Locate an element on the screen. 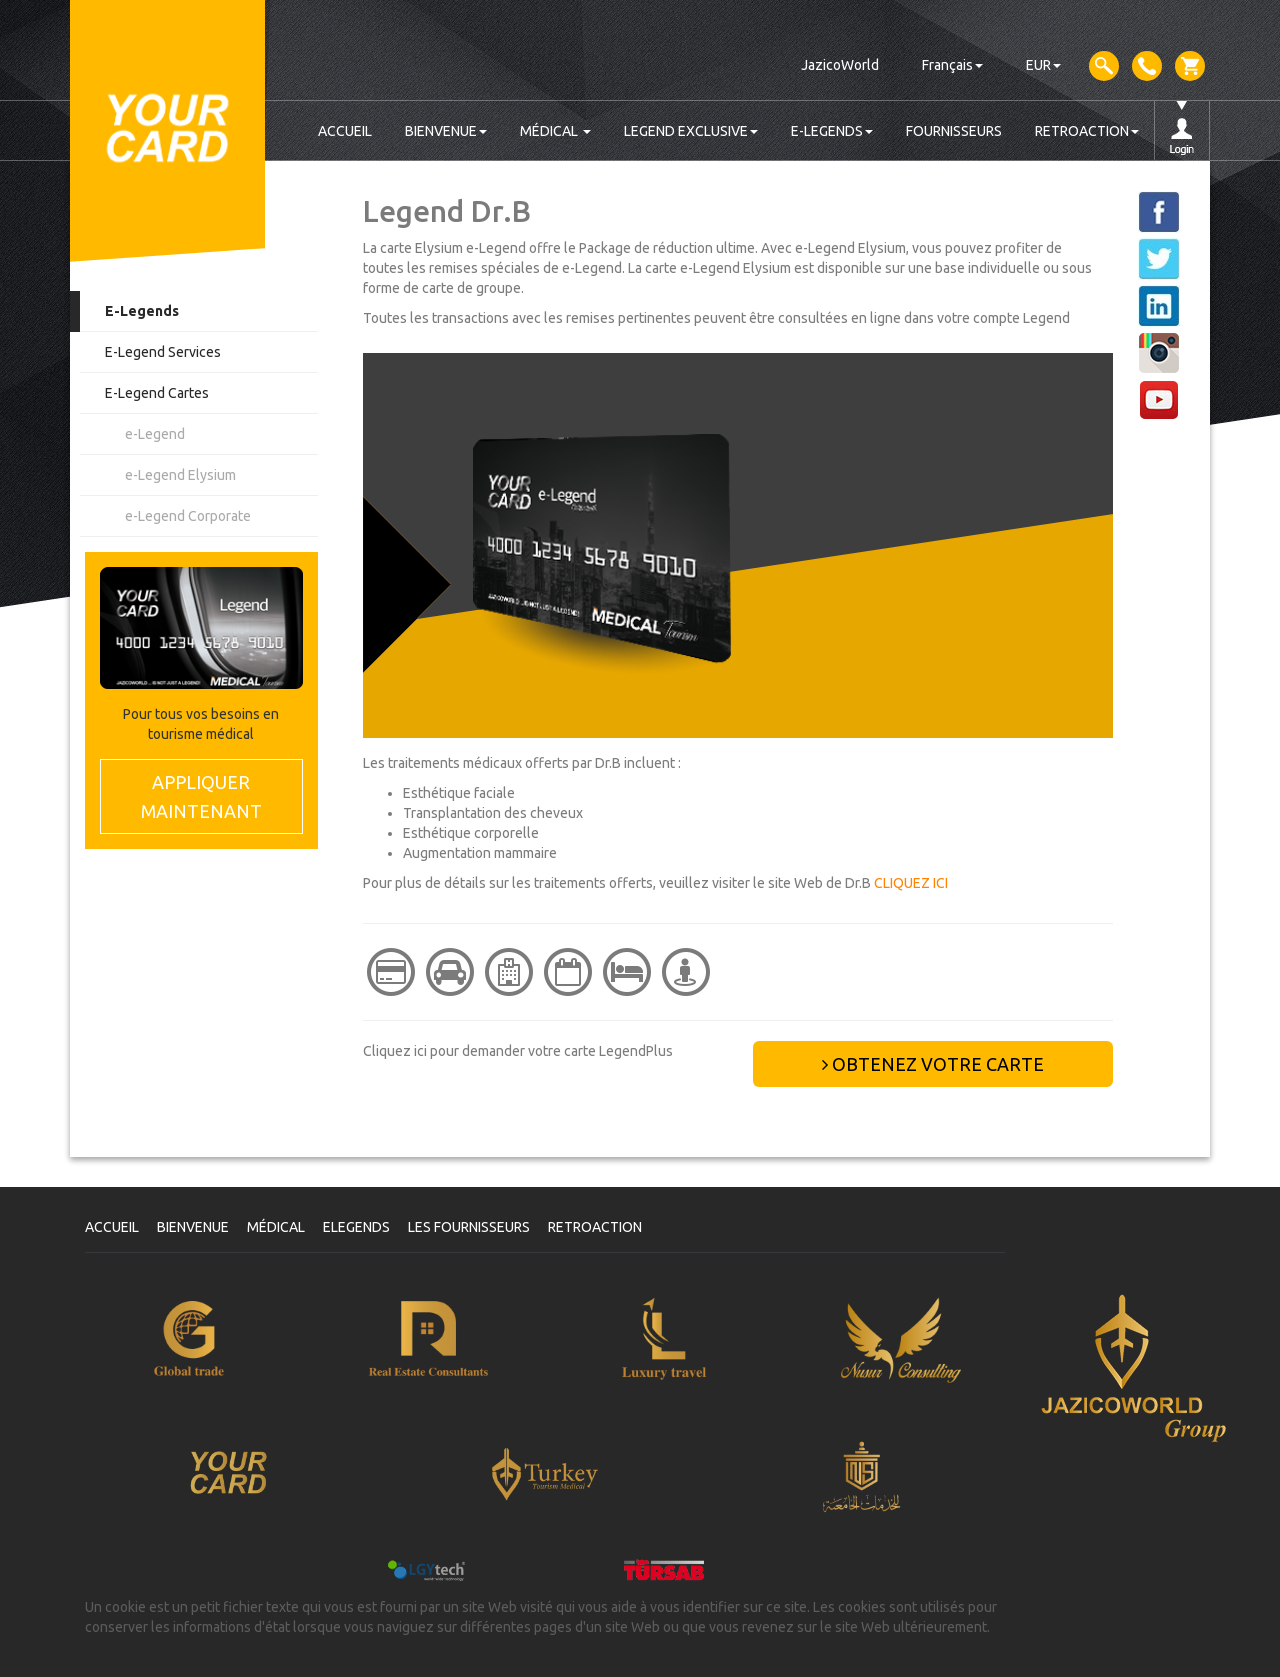 The image size is (1280, 1677). e-Legend is located at coordinates (155, 434).